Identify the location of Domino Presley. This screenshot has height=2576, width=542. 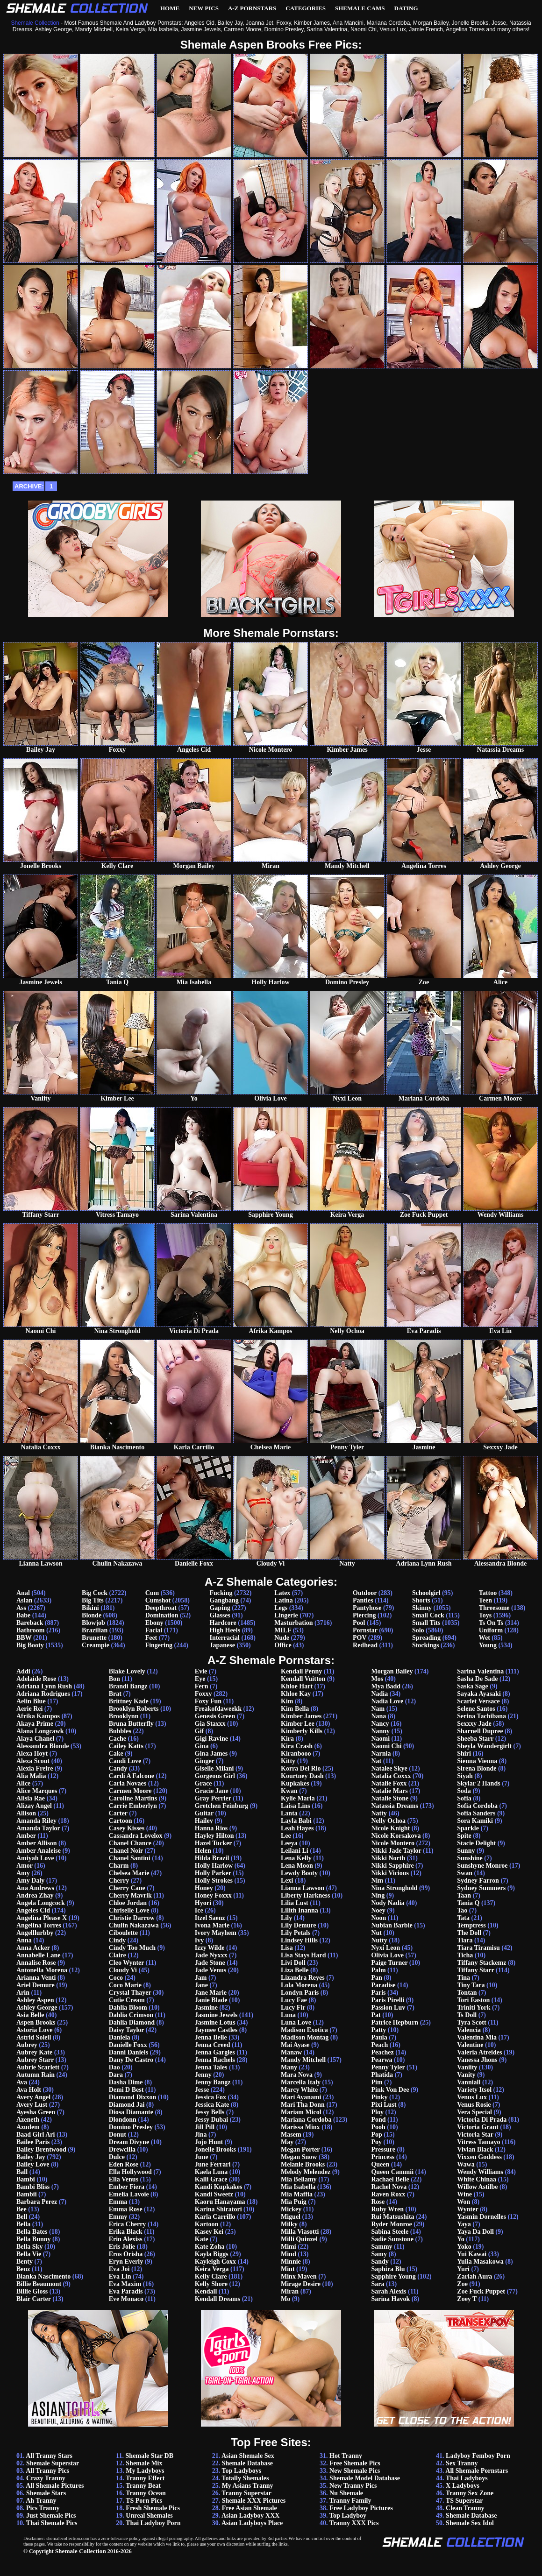
(131, 2127).